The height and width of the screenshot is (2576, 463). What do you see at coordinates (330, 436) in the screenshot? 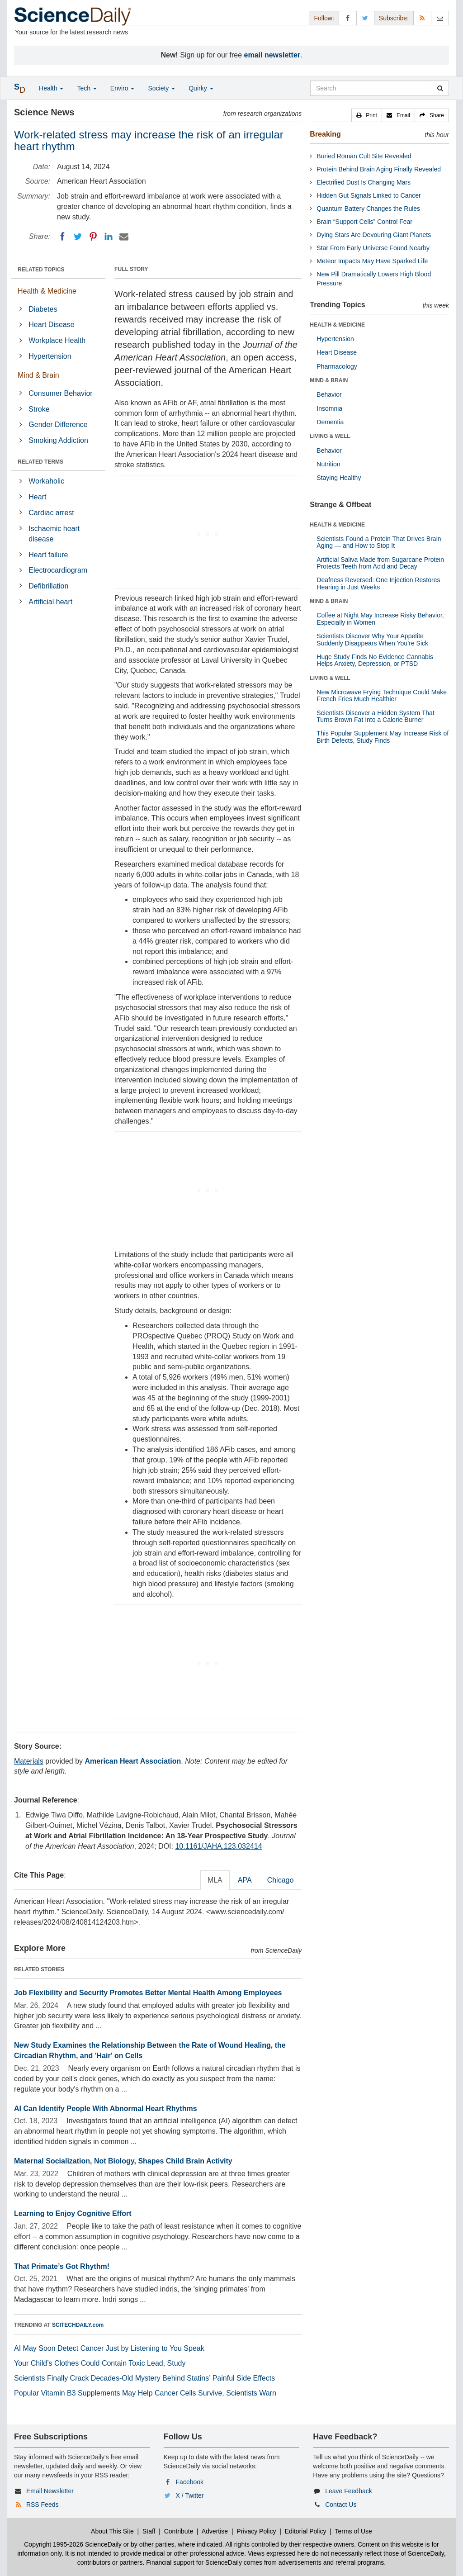
I see `LIVING & WELL` at bounding box center [330, 436].